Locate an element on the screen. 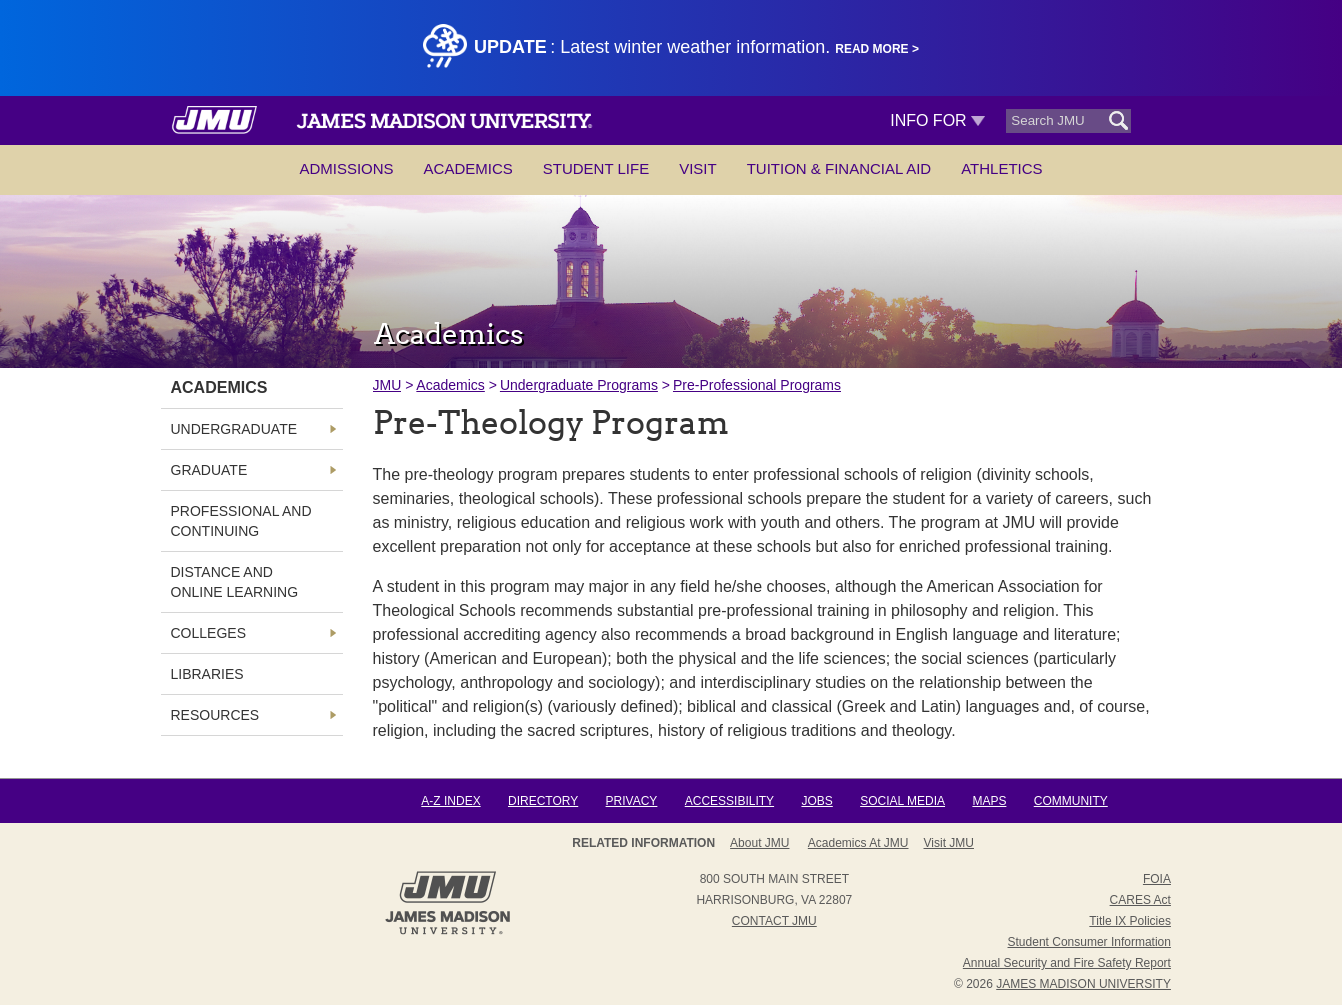 The height and width of the screenshot is (1005, 1342). Athletics is located at coordinates (1001, 168).